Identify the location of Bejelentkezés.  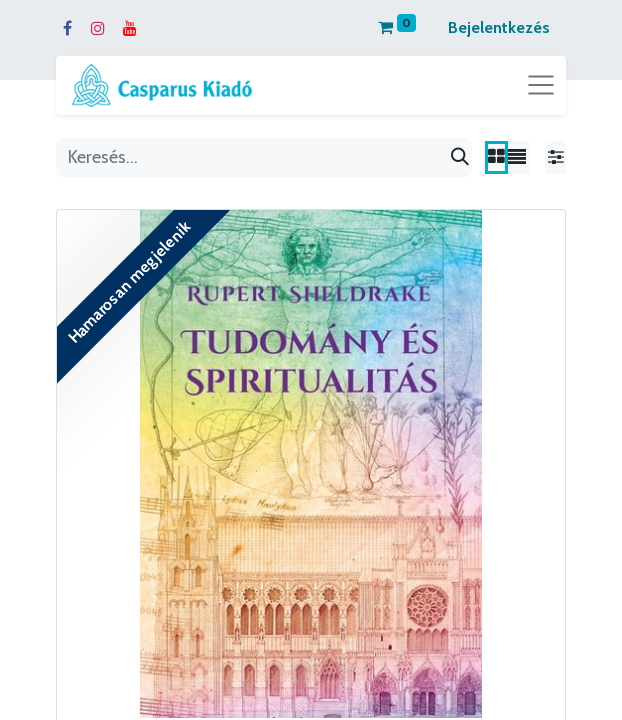
(499, 27).